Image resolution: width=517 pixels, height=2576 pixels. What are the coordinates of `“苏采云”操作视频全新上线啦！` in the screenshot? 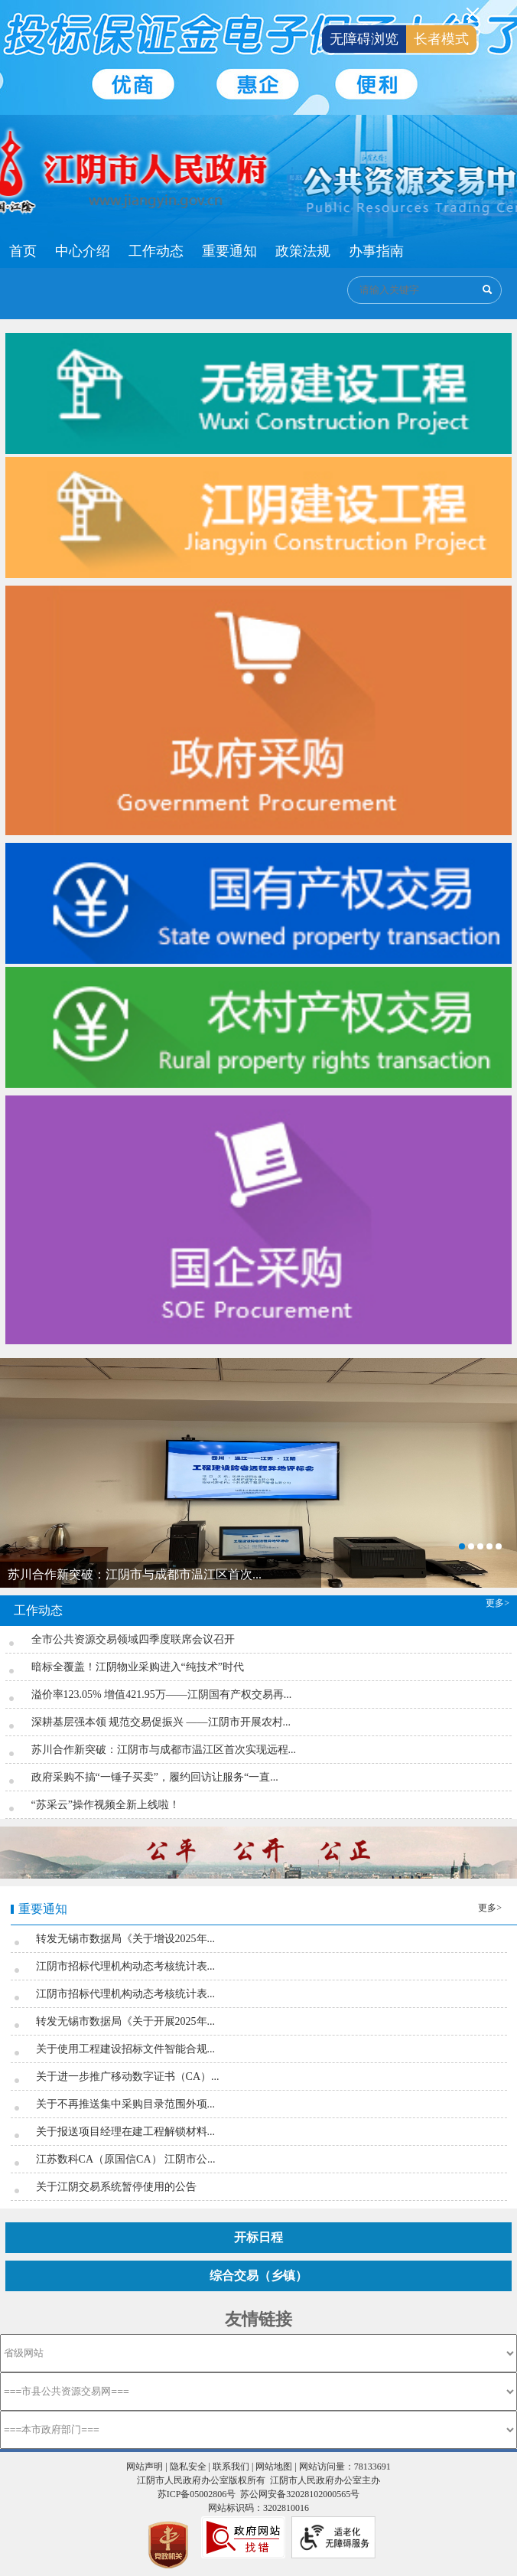 It's located at (105, 1804).